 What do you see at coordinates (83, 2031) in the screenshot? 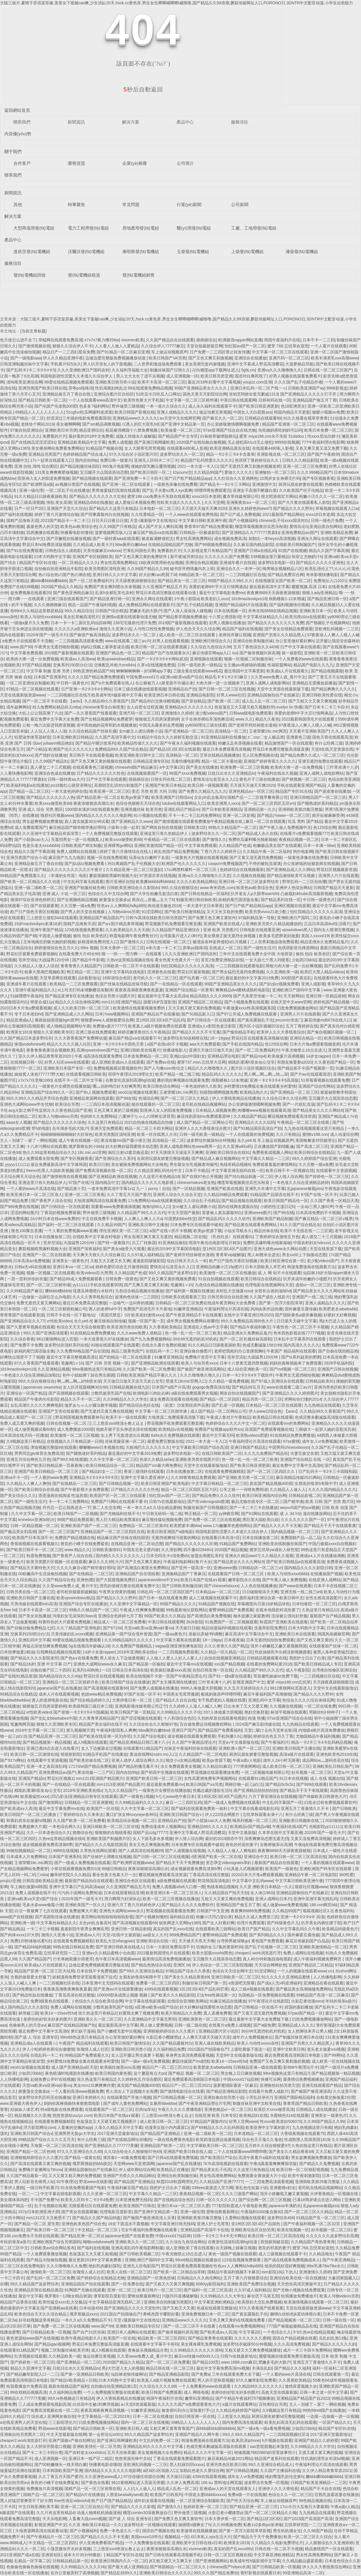
I see `梦幻妖子漫画` at bounding box center [83, 2031].